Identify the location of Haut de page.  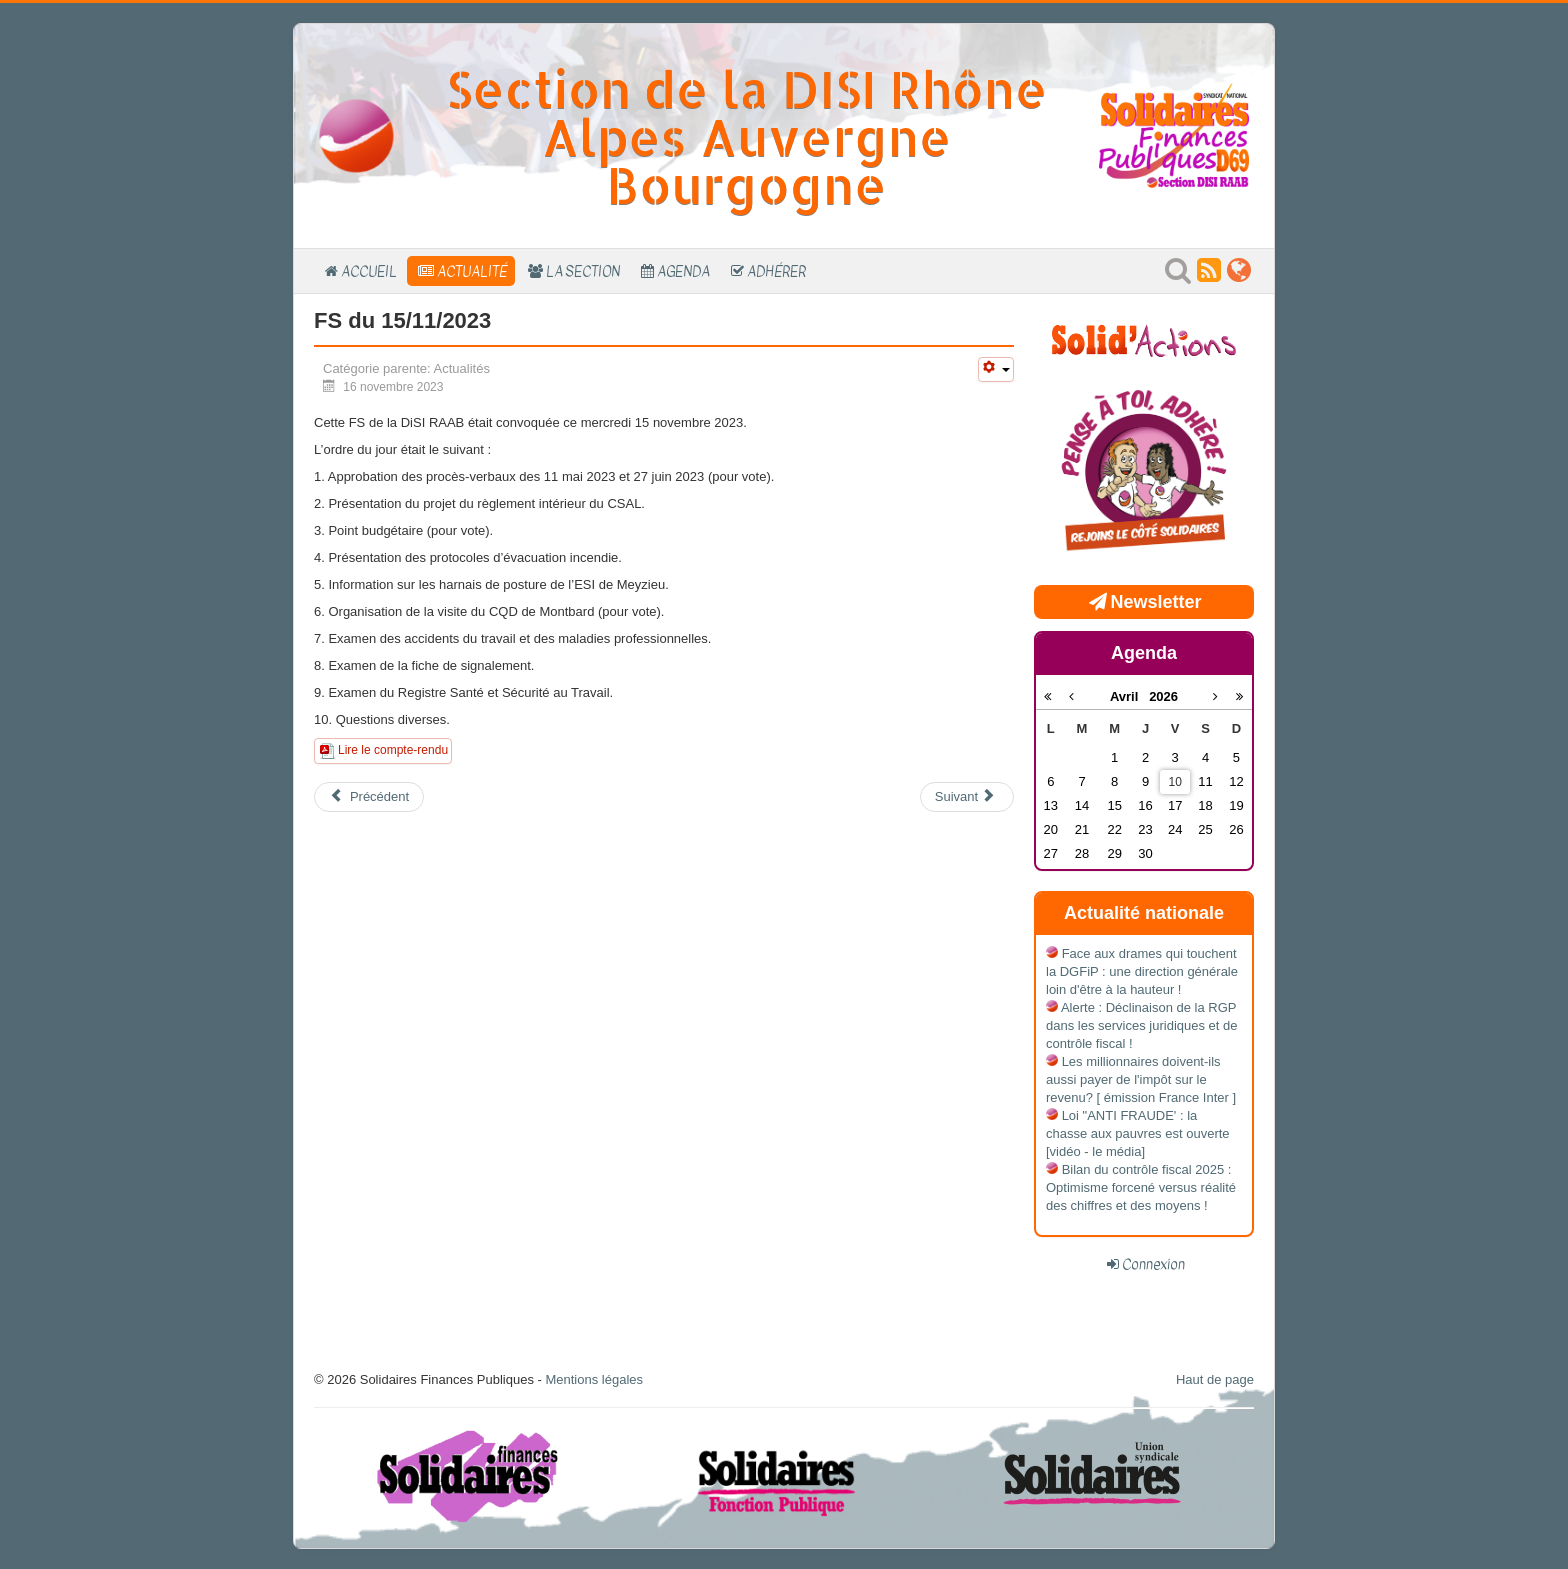
(1215, 1379).